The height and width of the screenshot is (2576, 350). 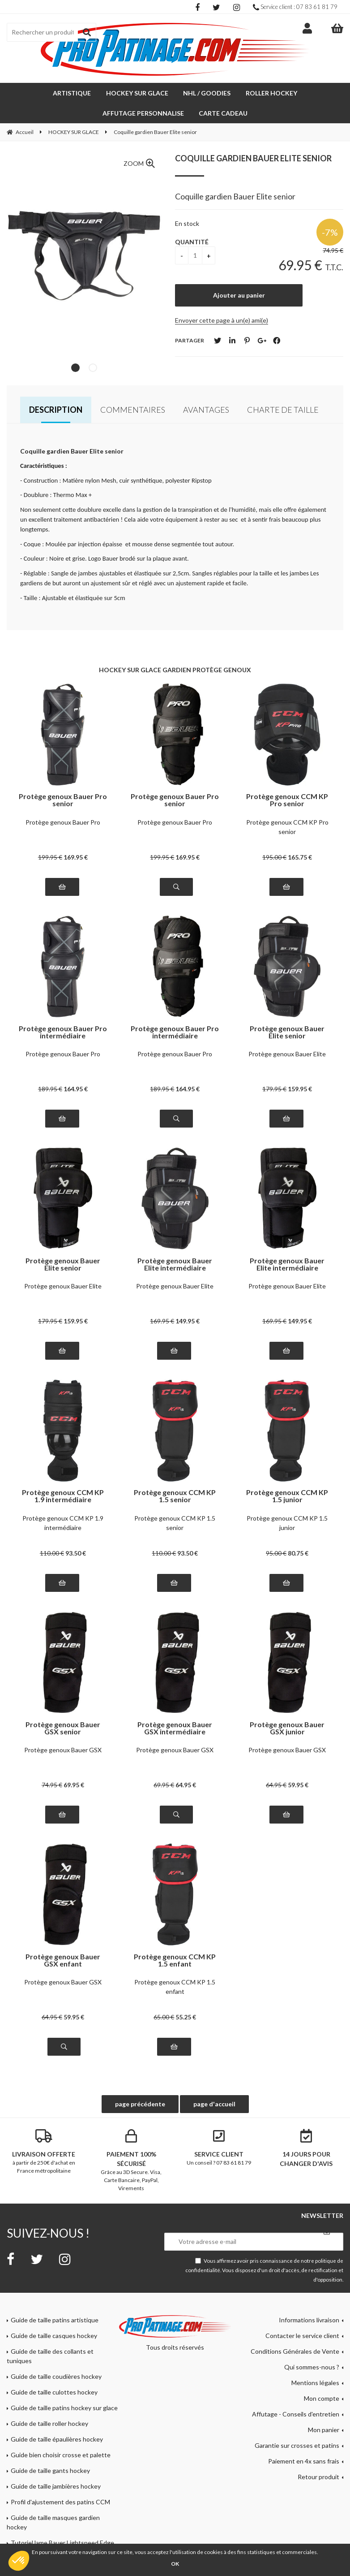 What do you see at coordinates (287, 1032) in the screenshot?
I see `Protège genoux Bauer Elite senior` at bounding box center [287, 1032].